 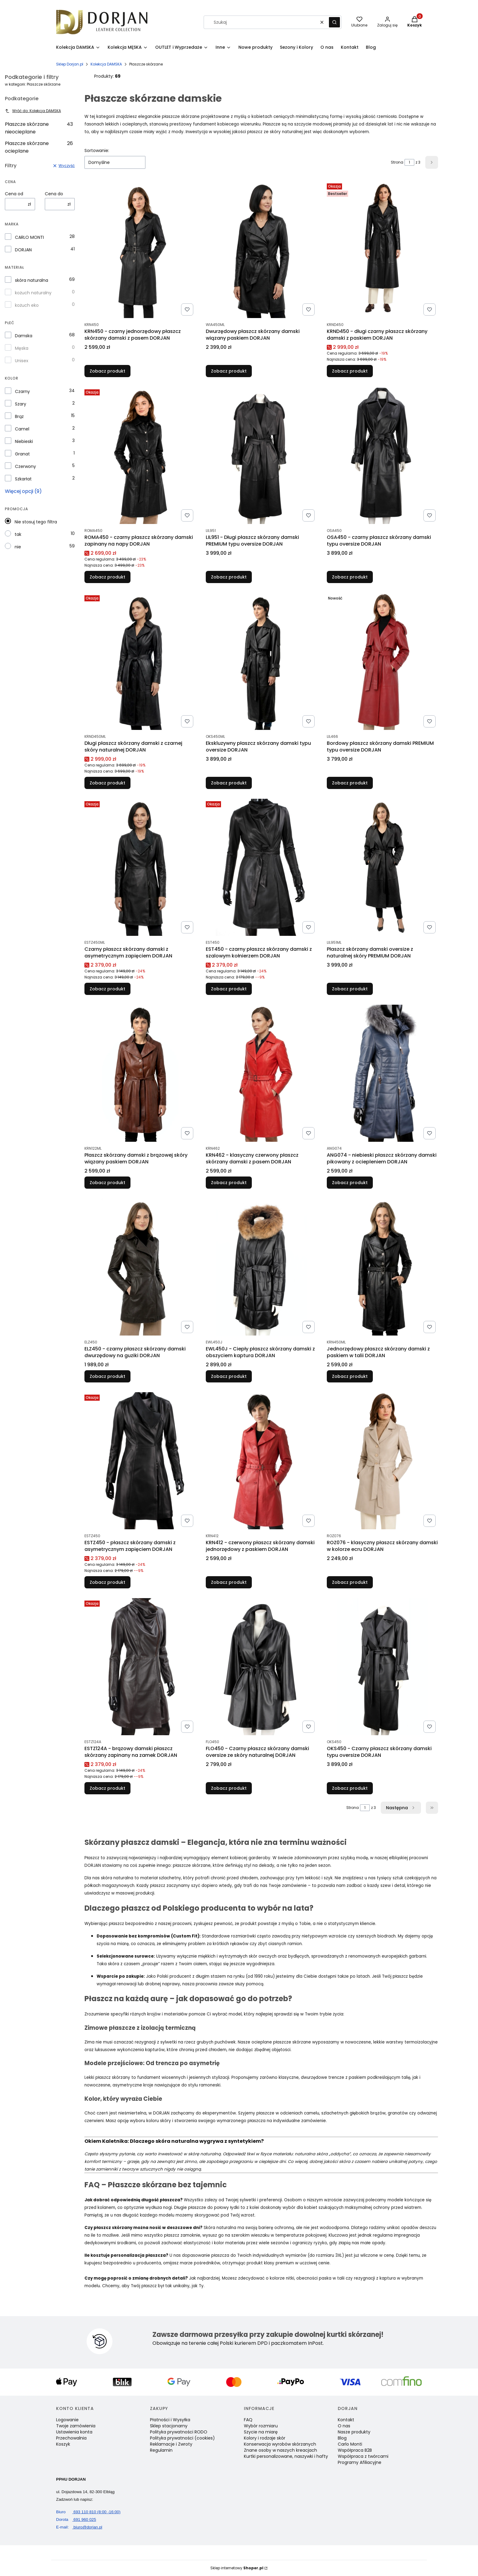 I want to click on Cena od, so click(x=14, y=194).